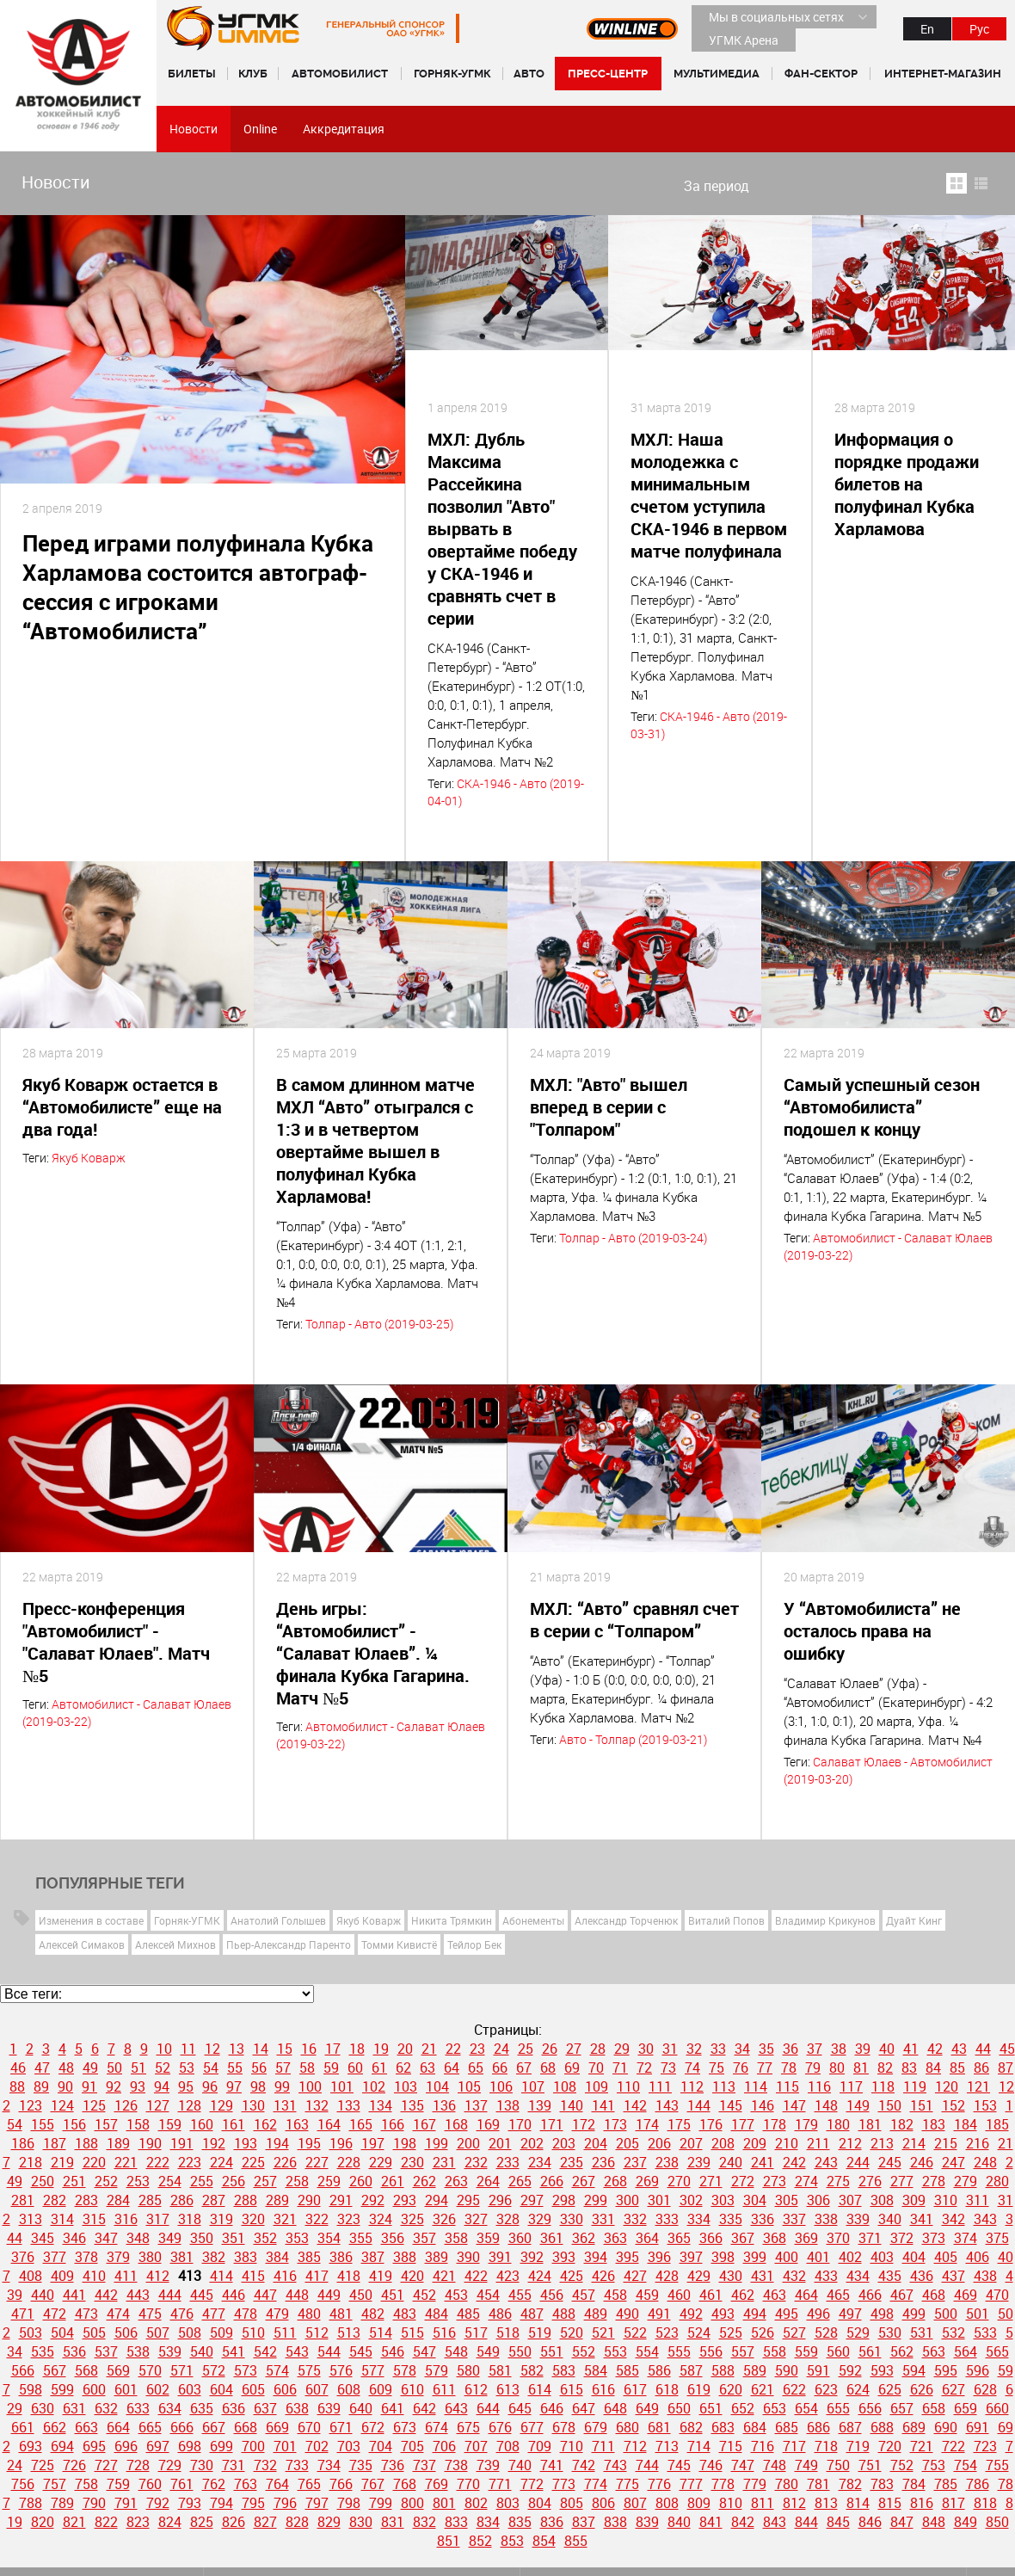 This screenshot has width=1015, height=2576. Describe the element at coordinates (620, 2067) in the screenshot. I see `71` at that location.